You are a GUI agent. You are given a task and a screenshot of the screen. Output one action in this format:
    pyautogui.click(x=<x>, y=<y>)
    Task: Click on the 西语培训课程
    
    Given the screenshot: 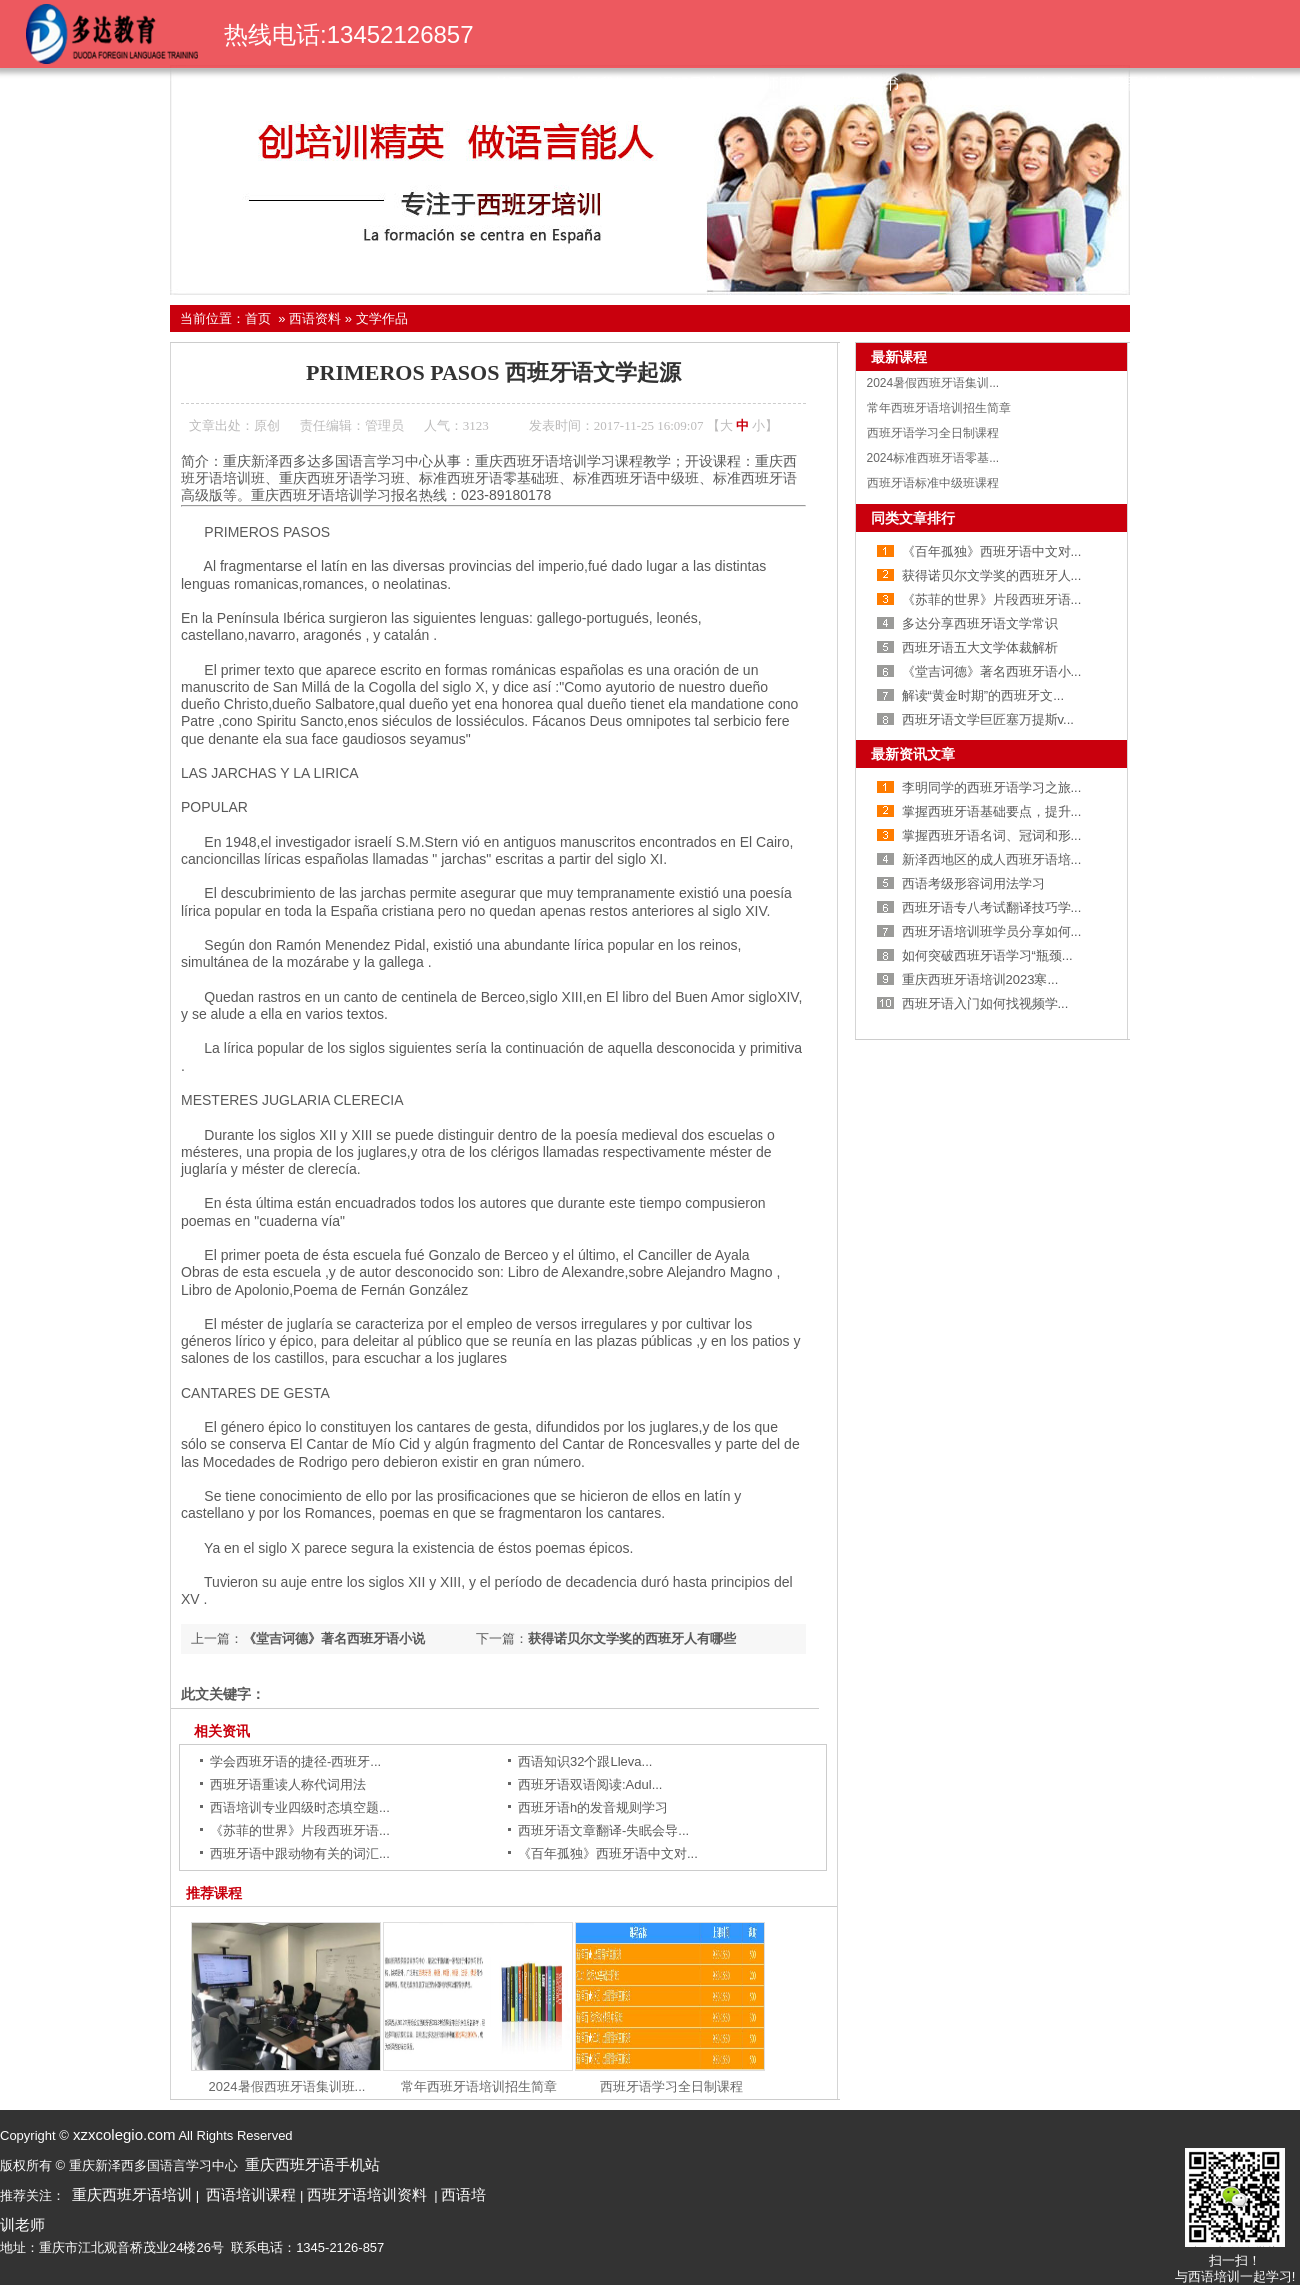 What is the action you would take?
    pyautogui.click(x=251, y=2194)
    